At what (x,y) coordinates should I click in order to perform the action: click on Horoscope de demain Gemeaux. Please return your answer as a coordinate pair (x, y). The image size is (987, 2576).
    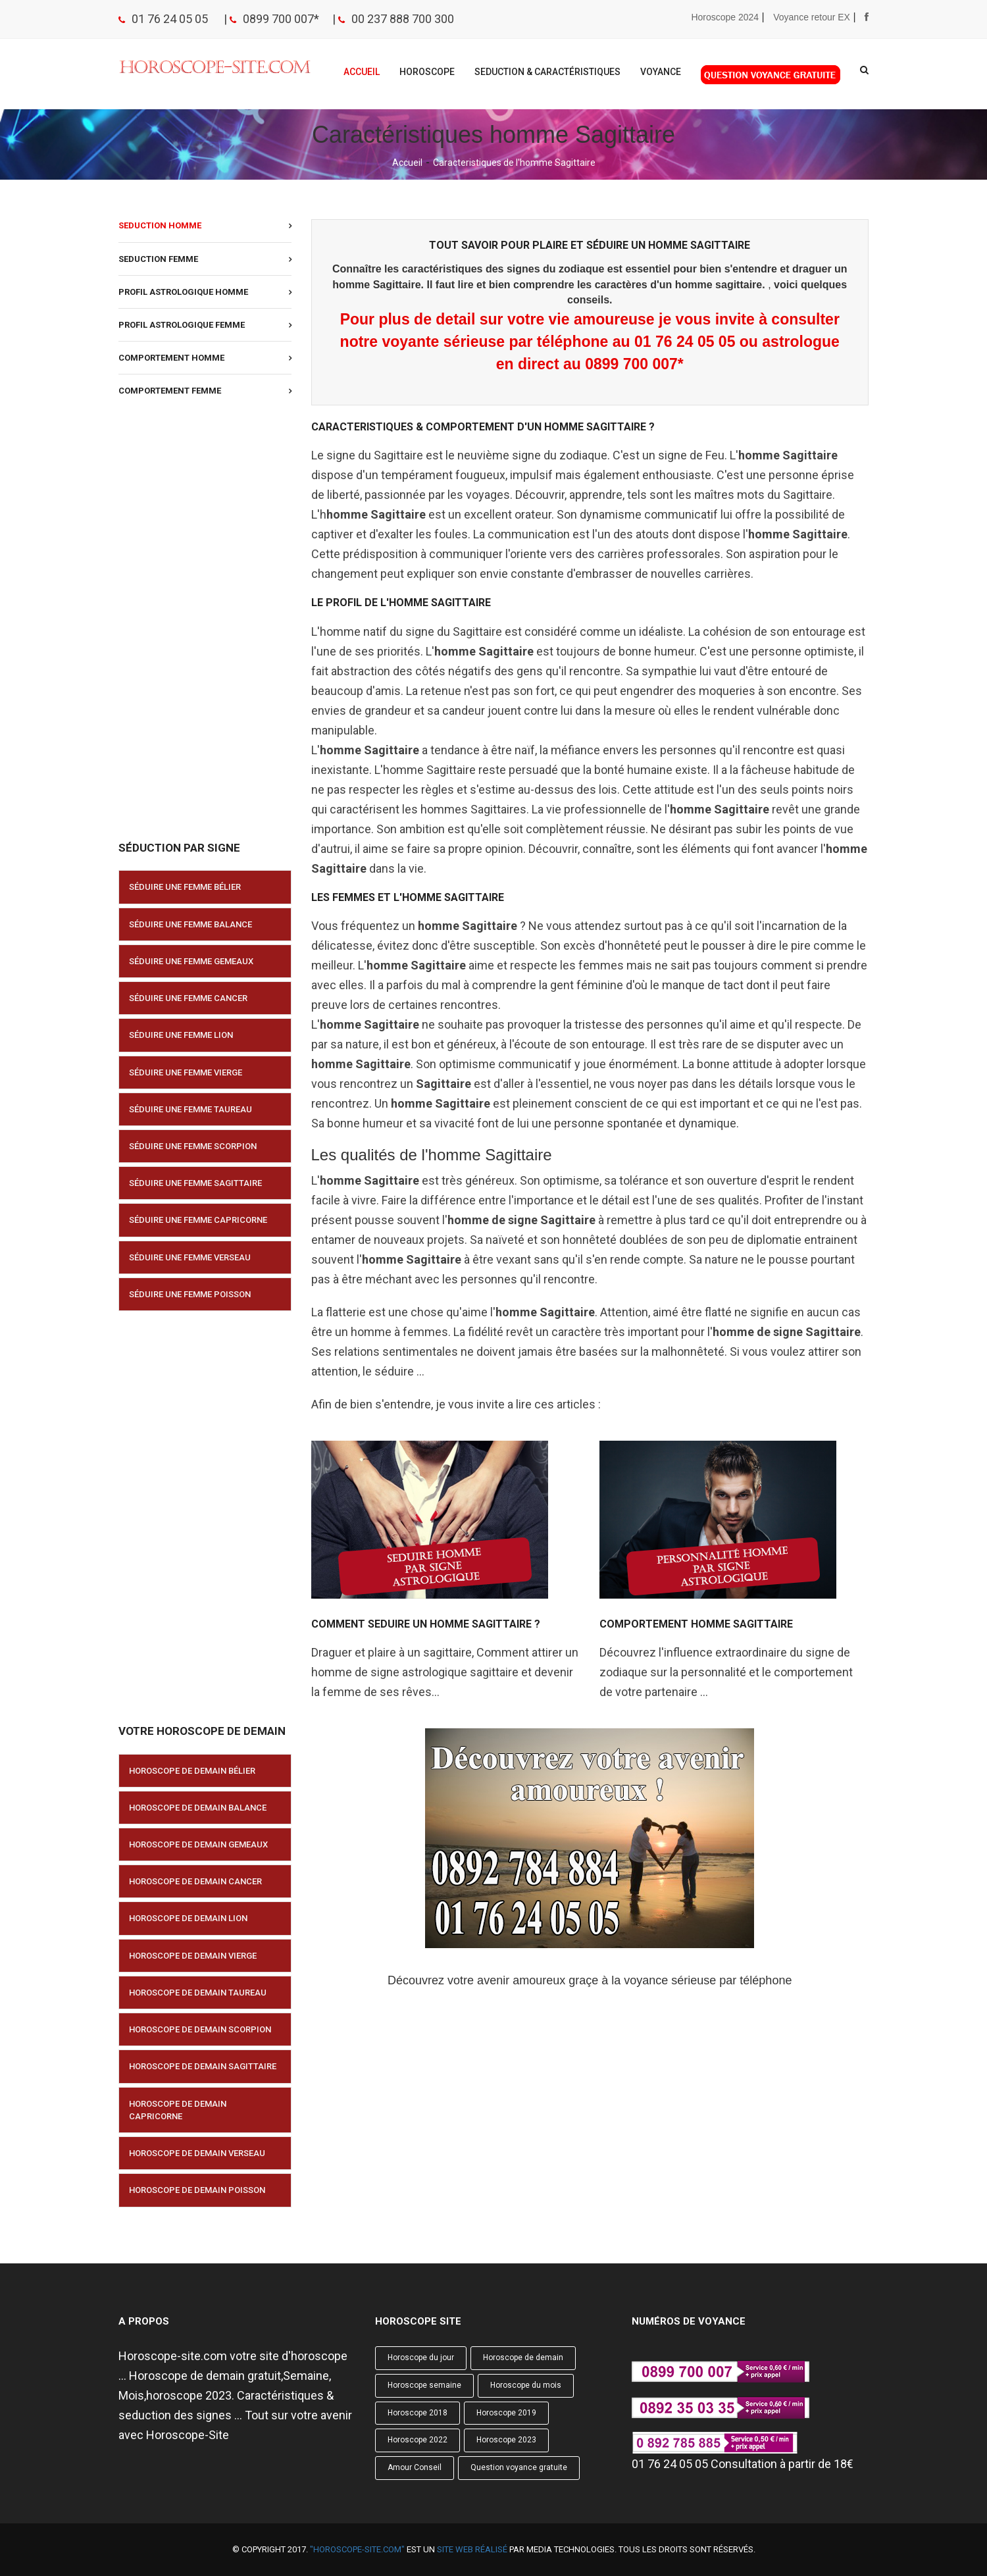
    Looking at the image, I should click on (198, 1844).